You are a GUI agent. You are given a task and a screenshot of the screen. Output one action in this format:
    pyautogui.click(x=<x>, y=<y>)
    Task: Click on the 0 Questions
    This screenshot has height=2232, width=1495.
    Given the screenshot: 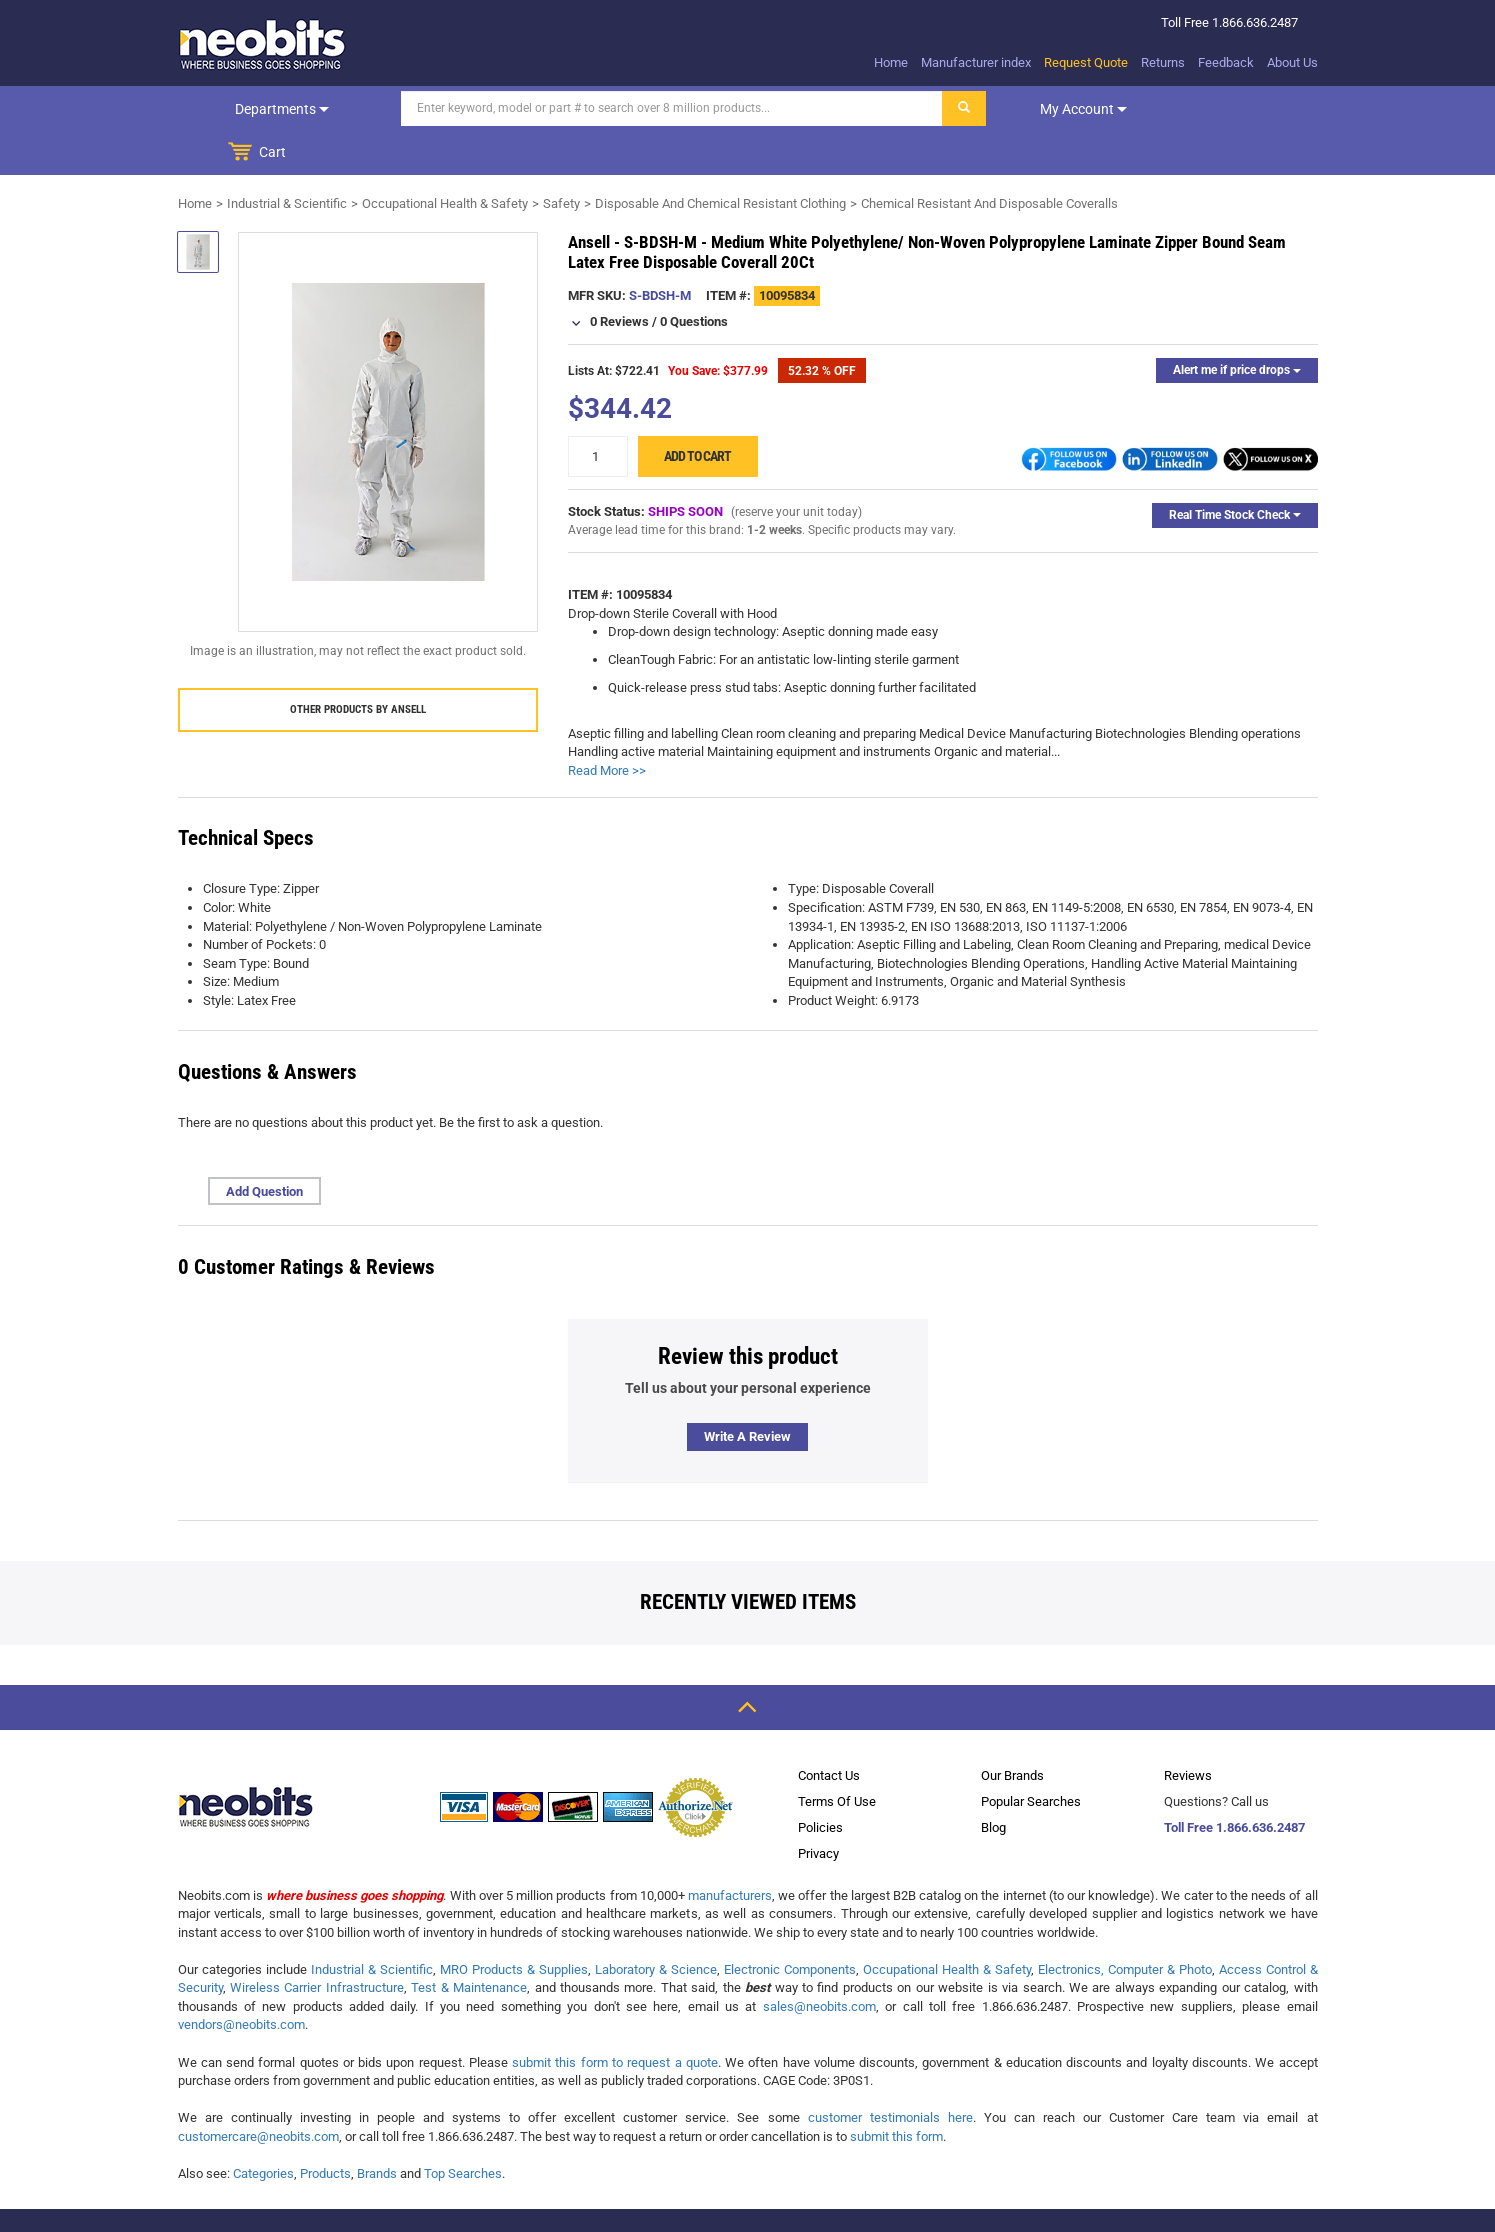 What is the action you would take?
    pyautogui.click(x=694, y=277)
    